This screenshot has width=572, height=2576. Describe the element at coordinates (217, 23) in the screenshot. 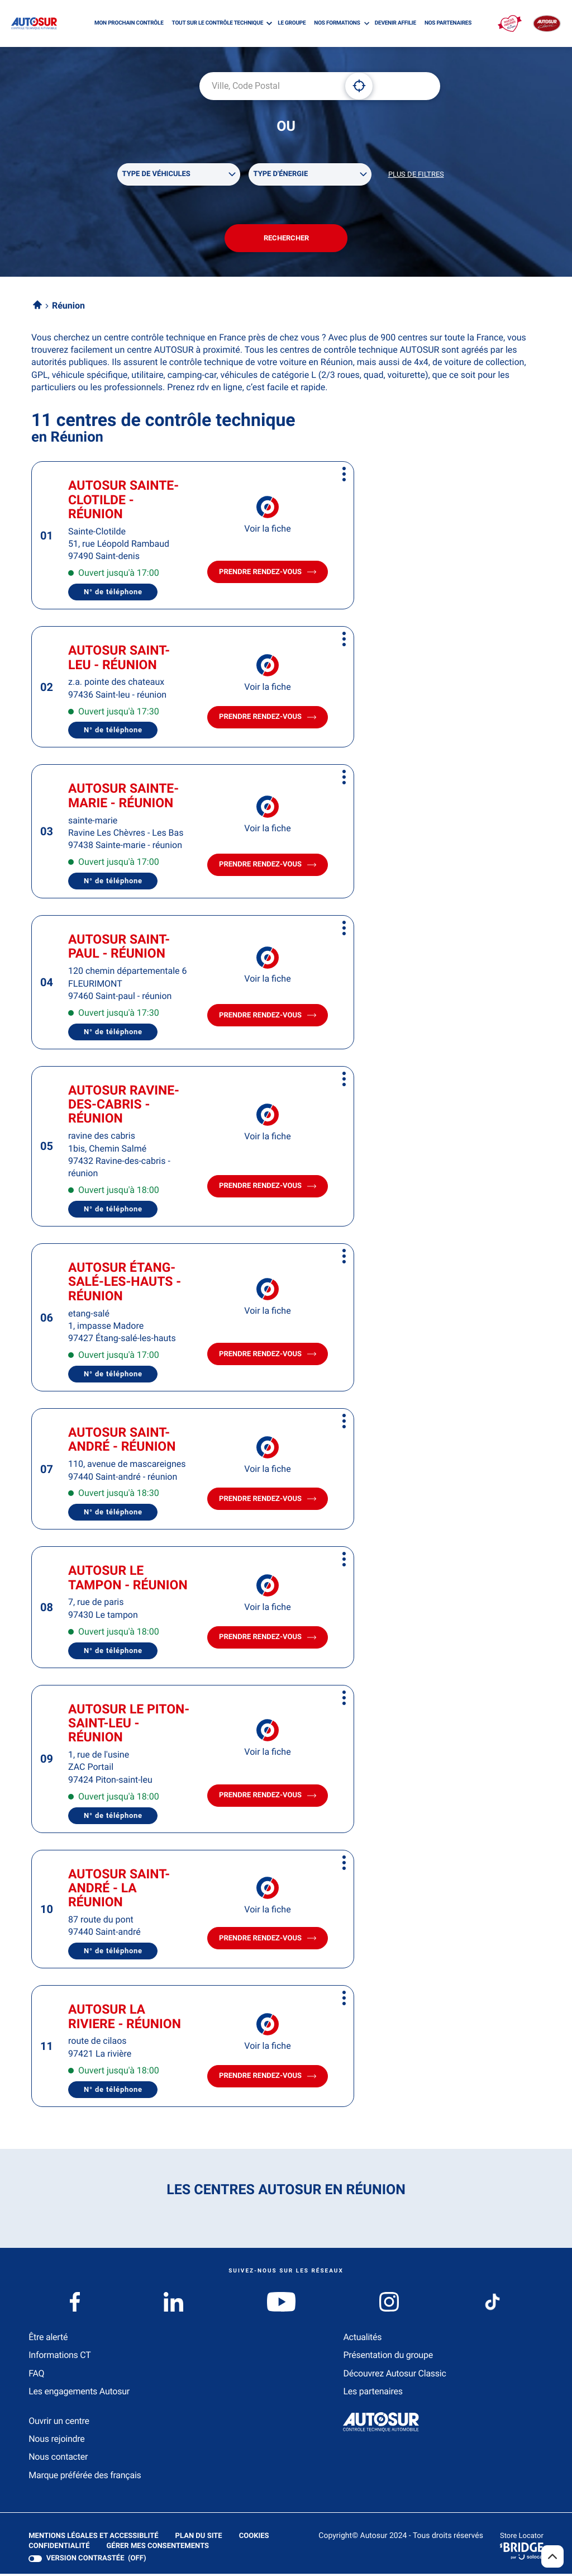

I see `TOUT SUR LE CONTRÔLE TECHNIQUE` at that location.